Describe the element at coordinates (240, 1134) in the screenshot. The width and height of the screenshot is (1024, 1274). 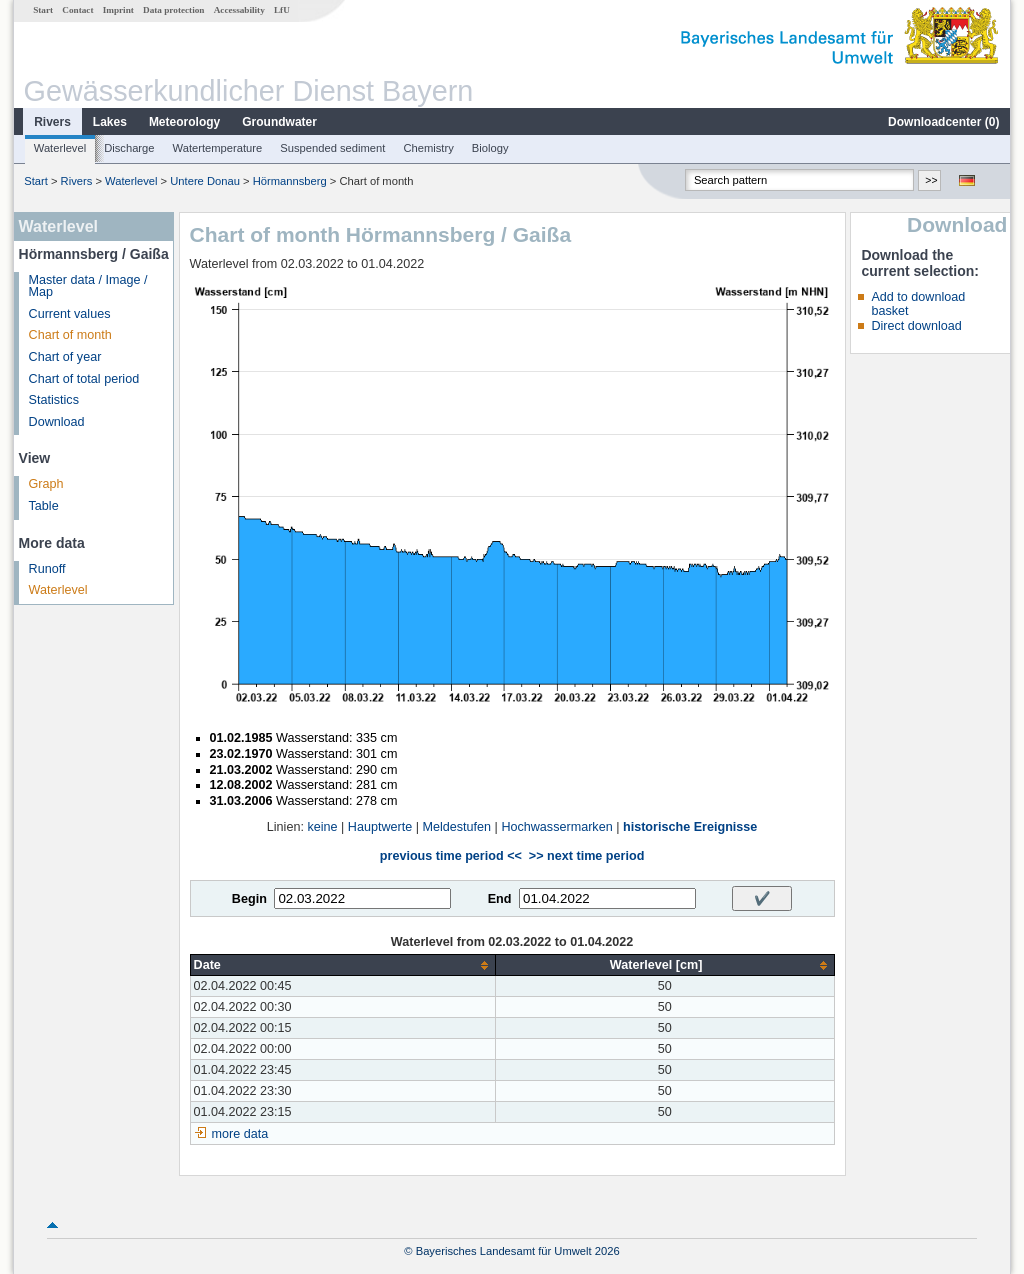
I see `more data` at that location.